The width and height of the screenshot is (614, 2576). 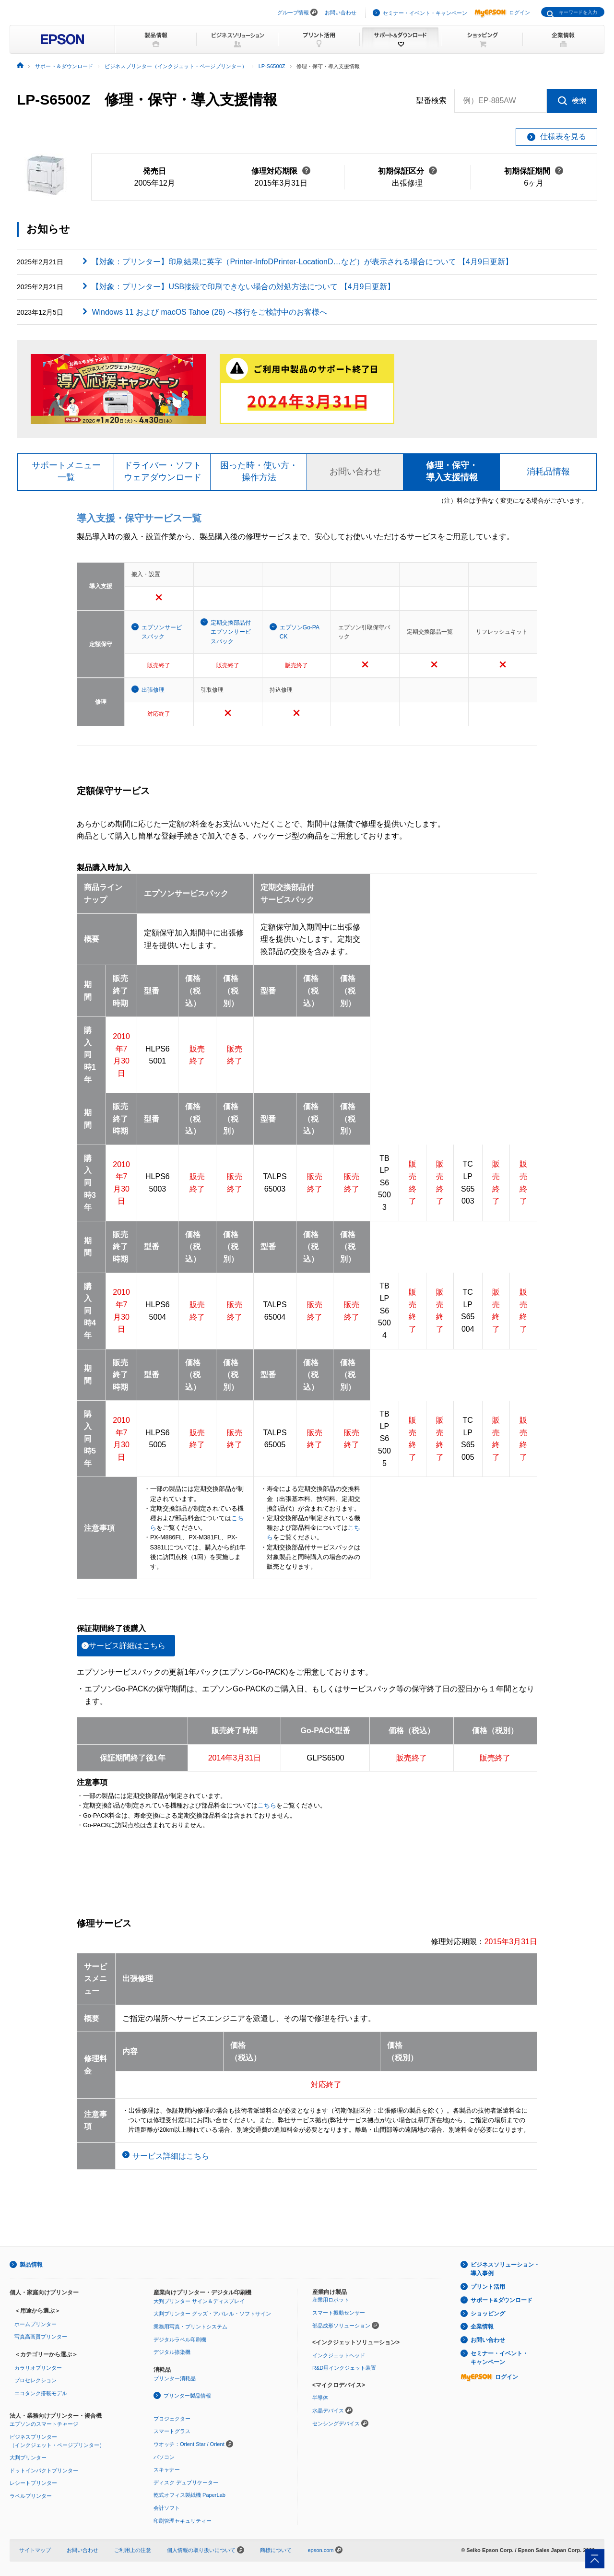 What do you see at coordinates (38, 2368) in the screenshot?
I see `カラリオプリンター` at bounding box center [38, 2368].